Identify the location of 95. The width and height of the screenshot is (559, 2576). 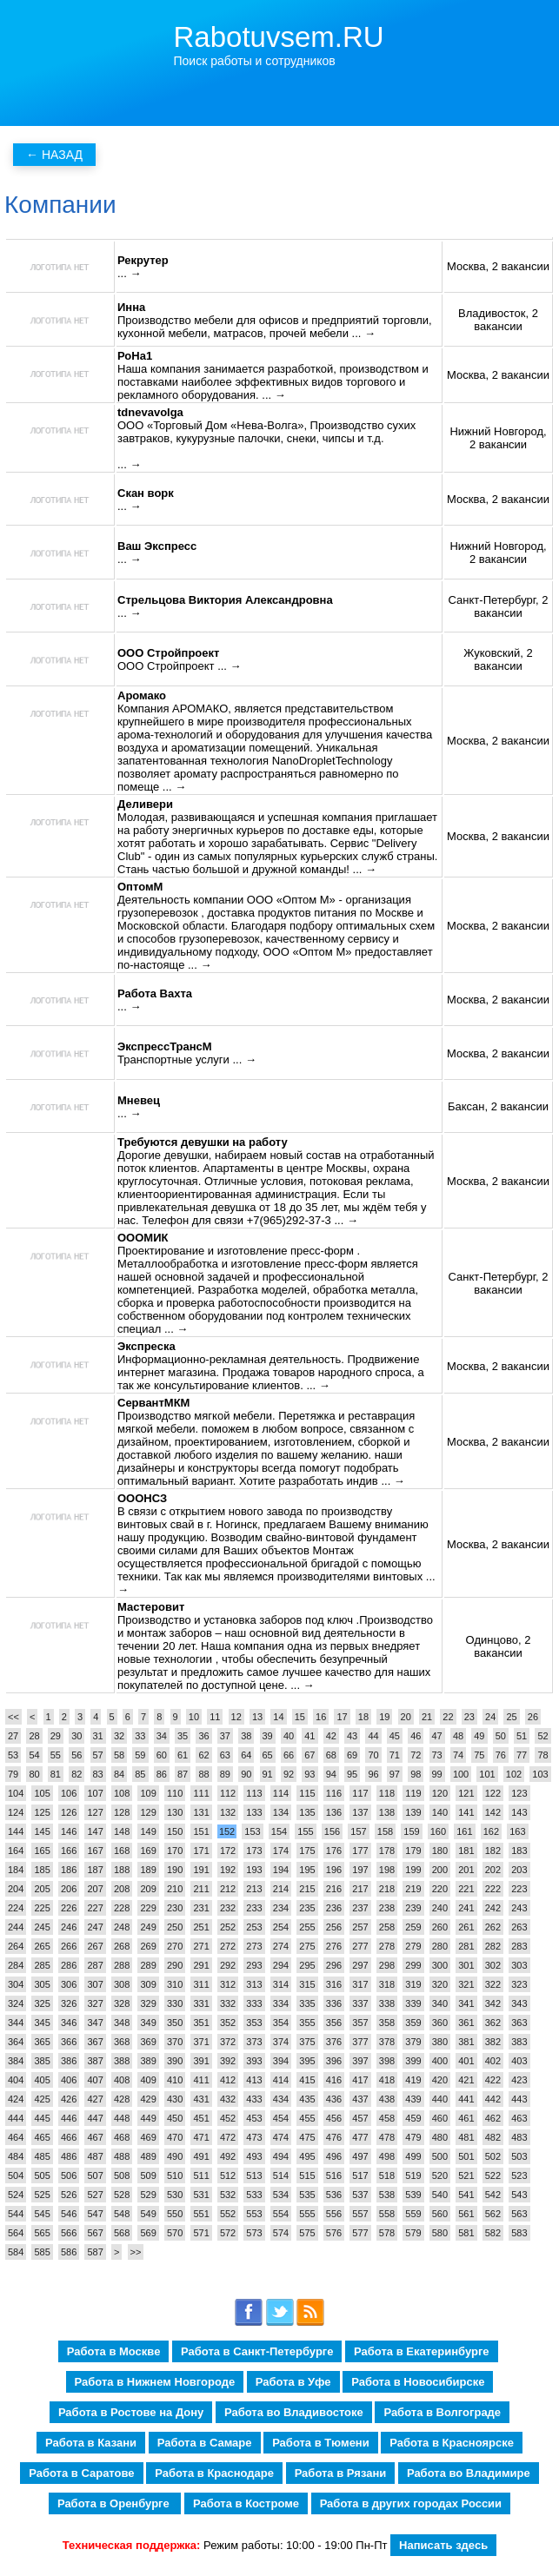
(352, 1774).